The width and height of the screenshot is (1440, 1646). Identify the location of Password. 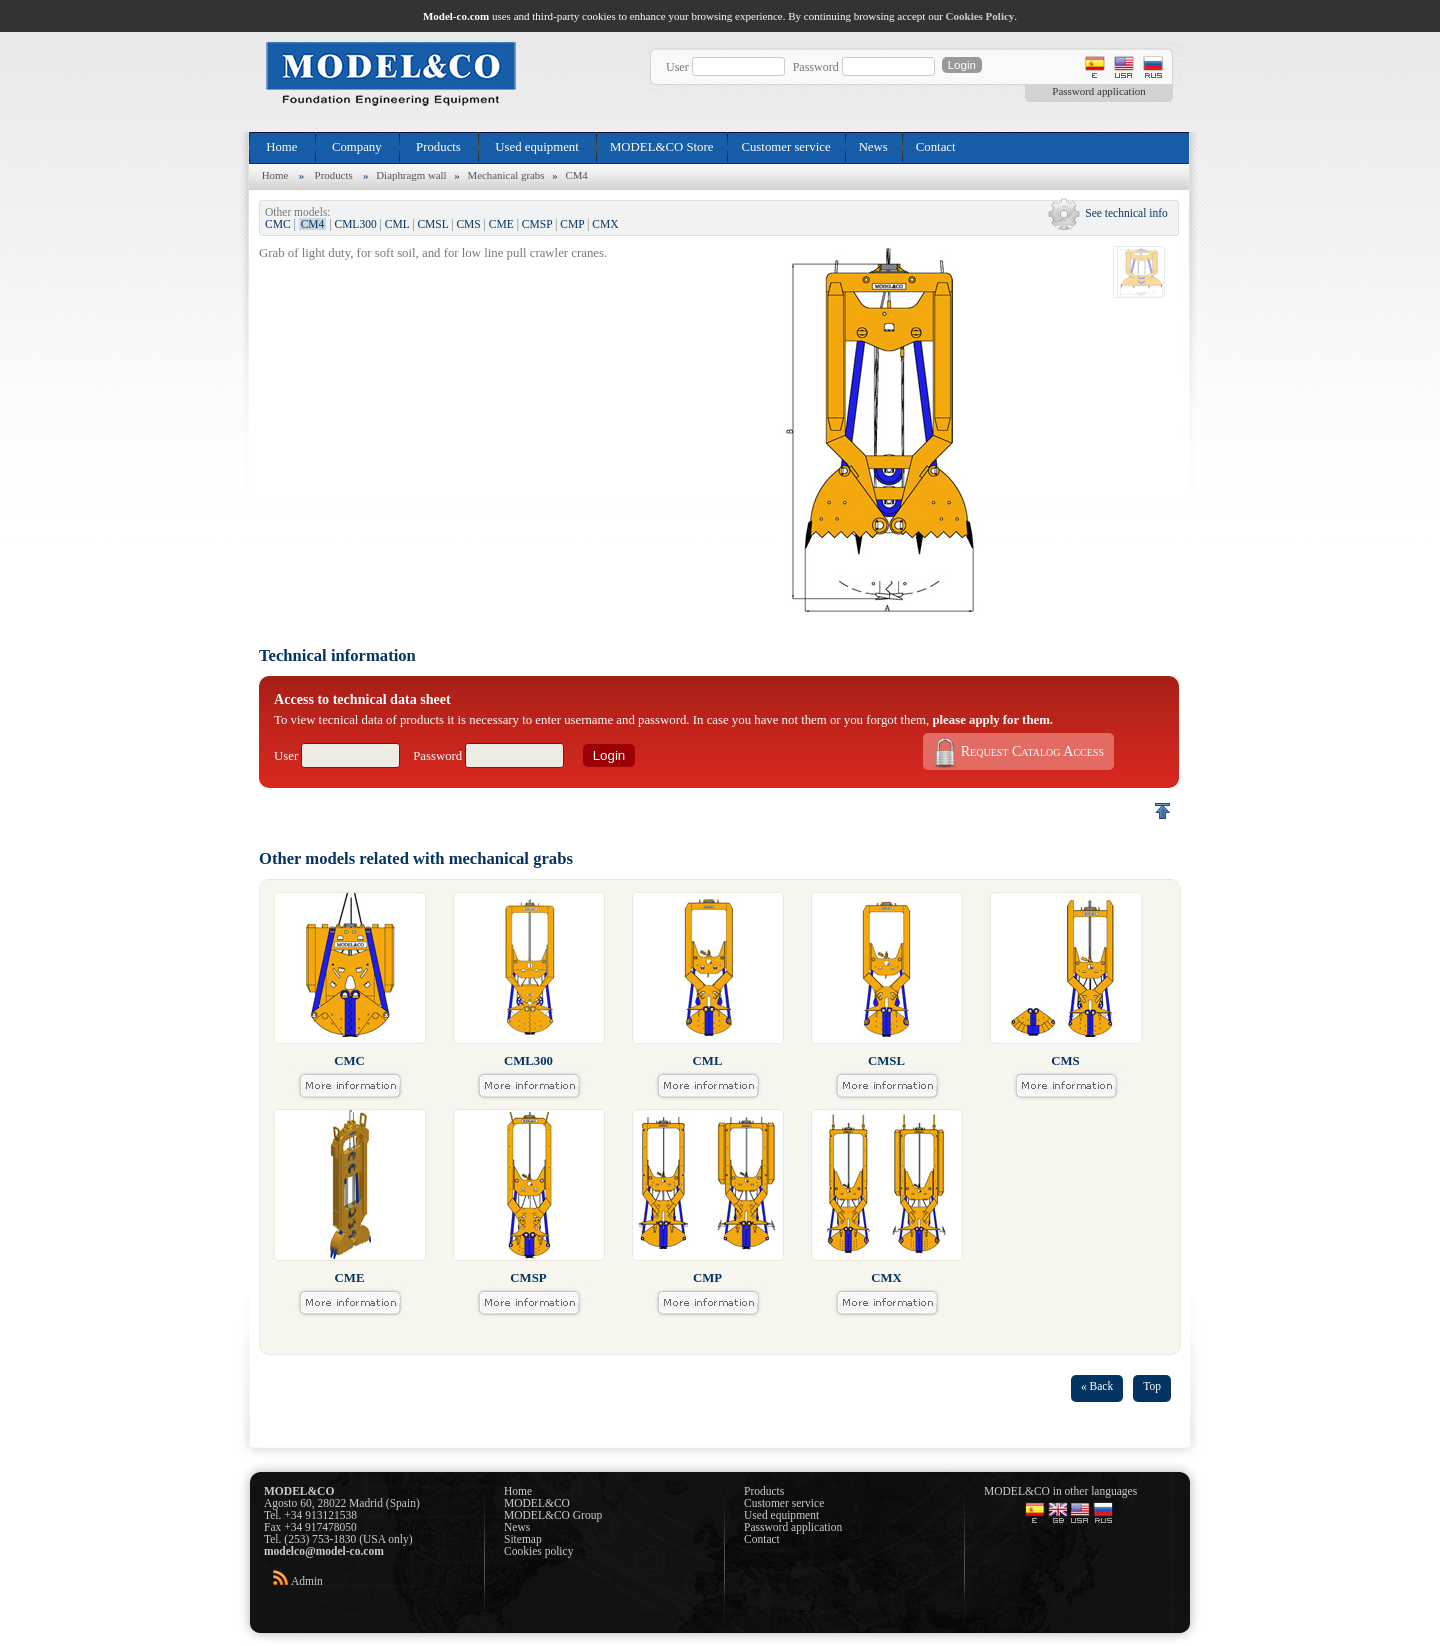
(816, 67).